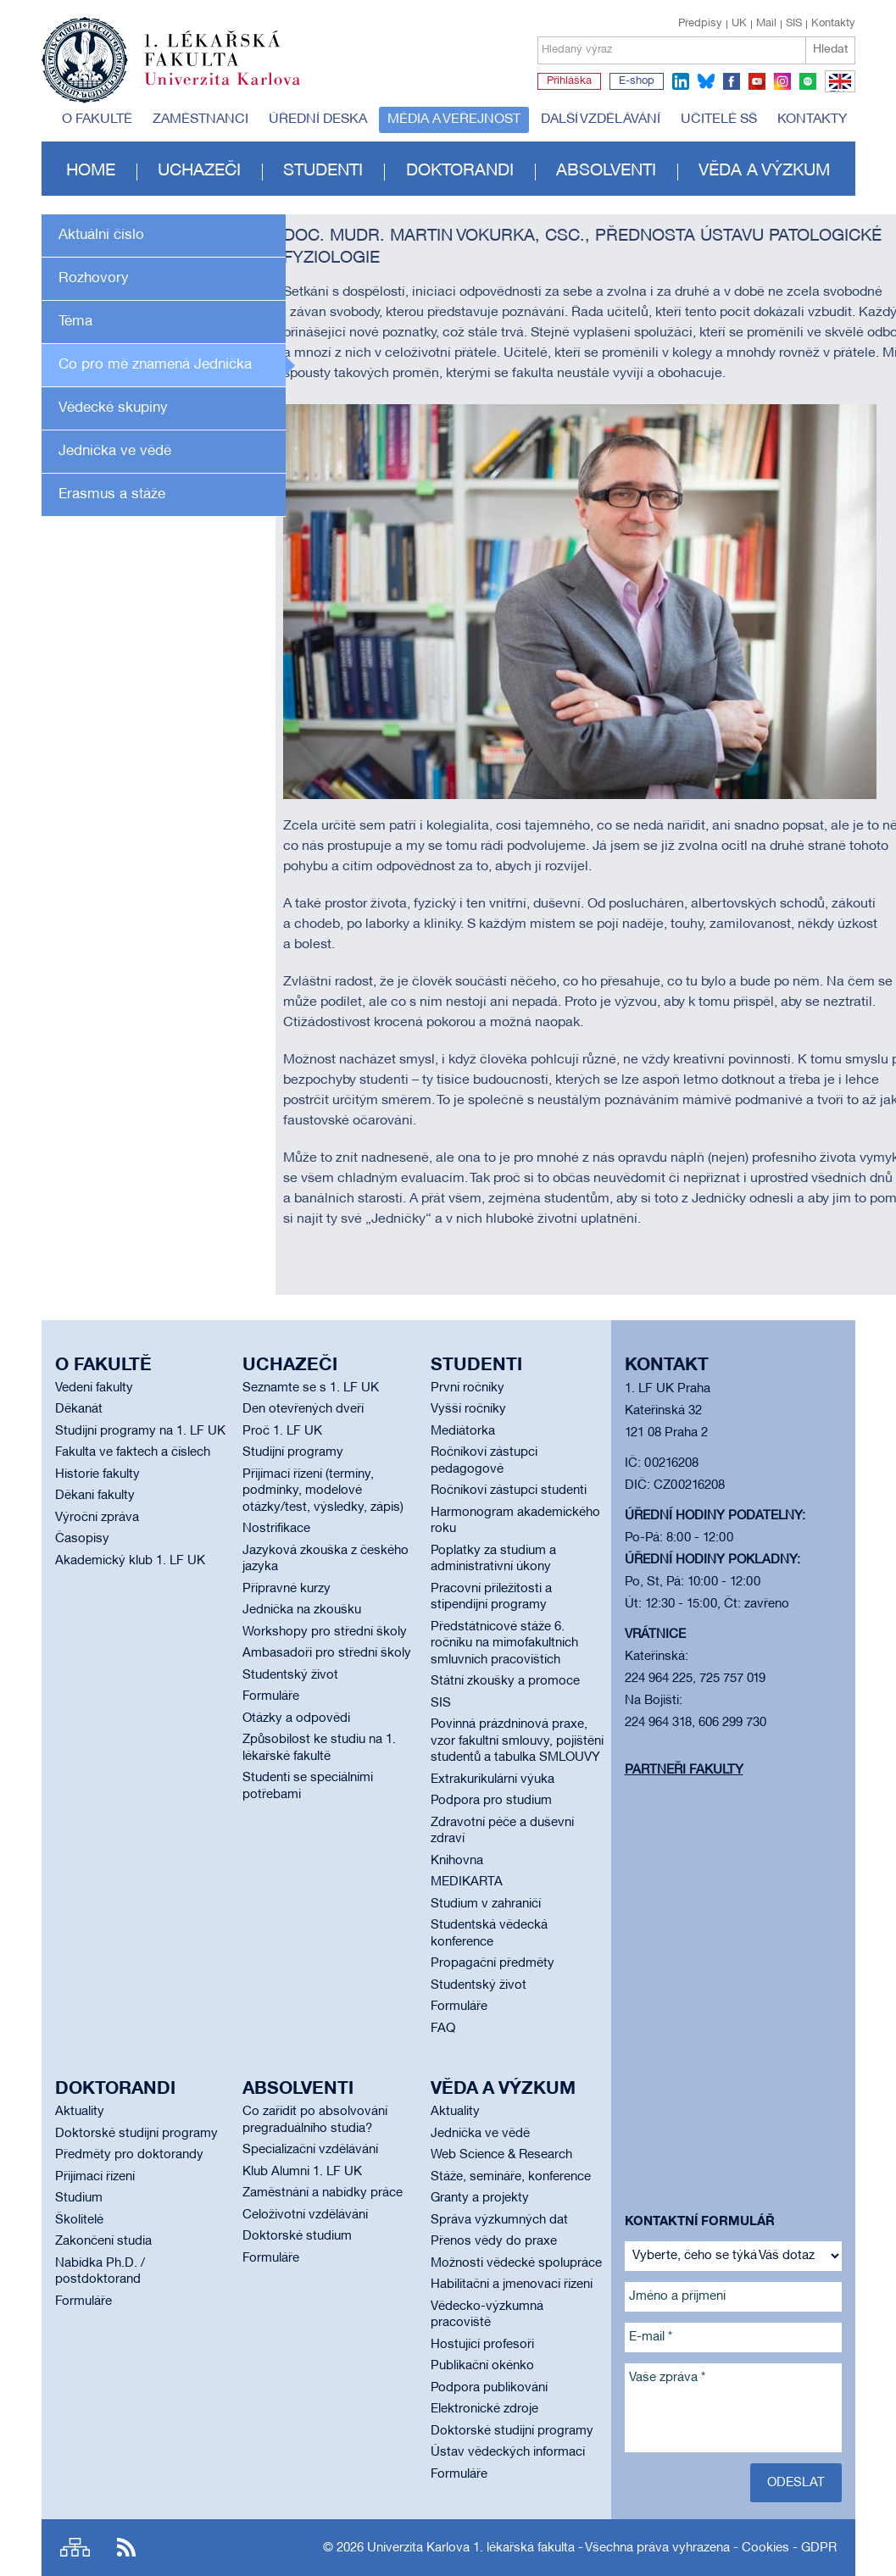 The width and height of the screenshot is (896, 2576). I want to click on Nostrifikace, so click(276, 1529).